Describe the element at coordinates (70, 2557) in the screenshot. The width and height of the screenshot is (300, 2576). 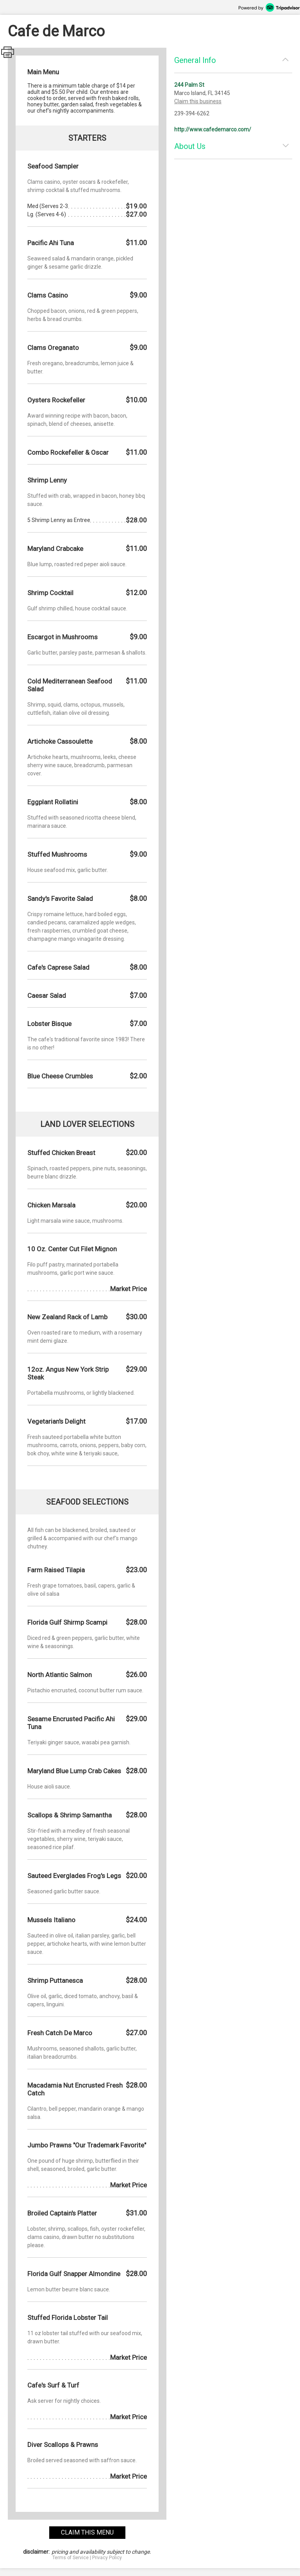
I see `Terms of Service` at that location.